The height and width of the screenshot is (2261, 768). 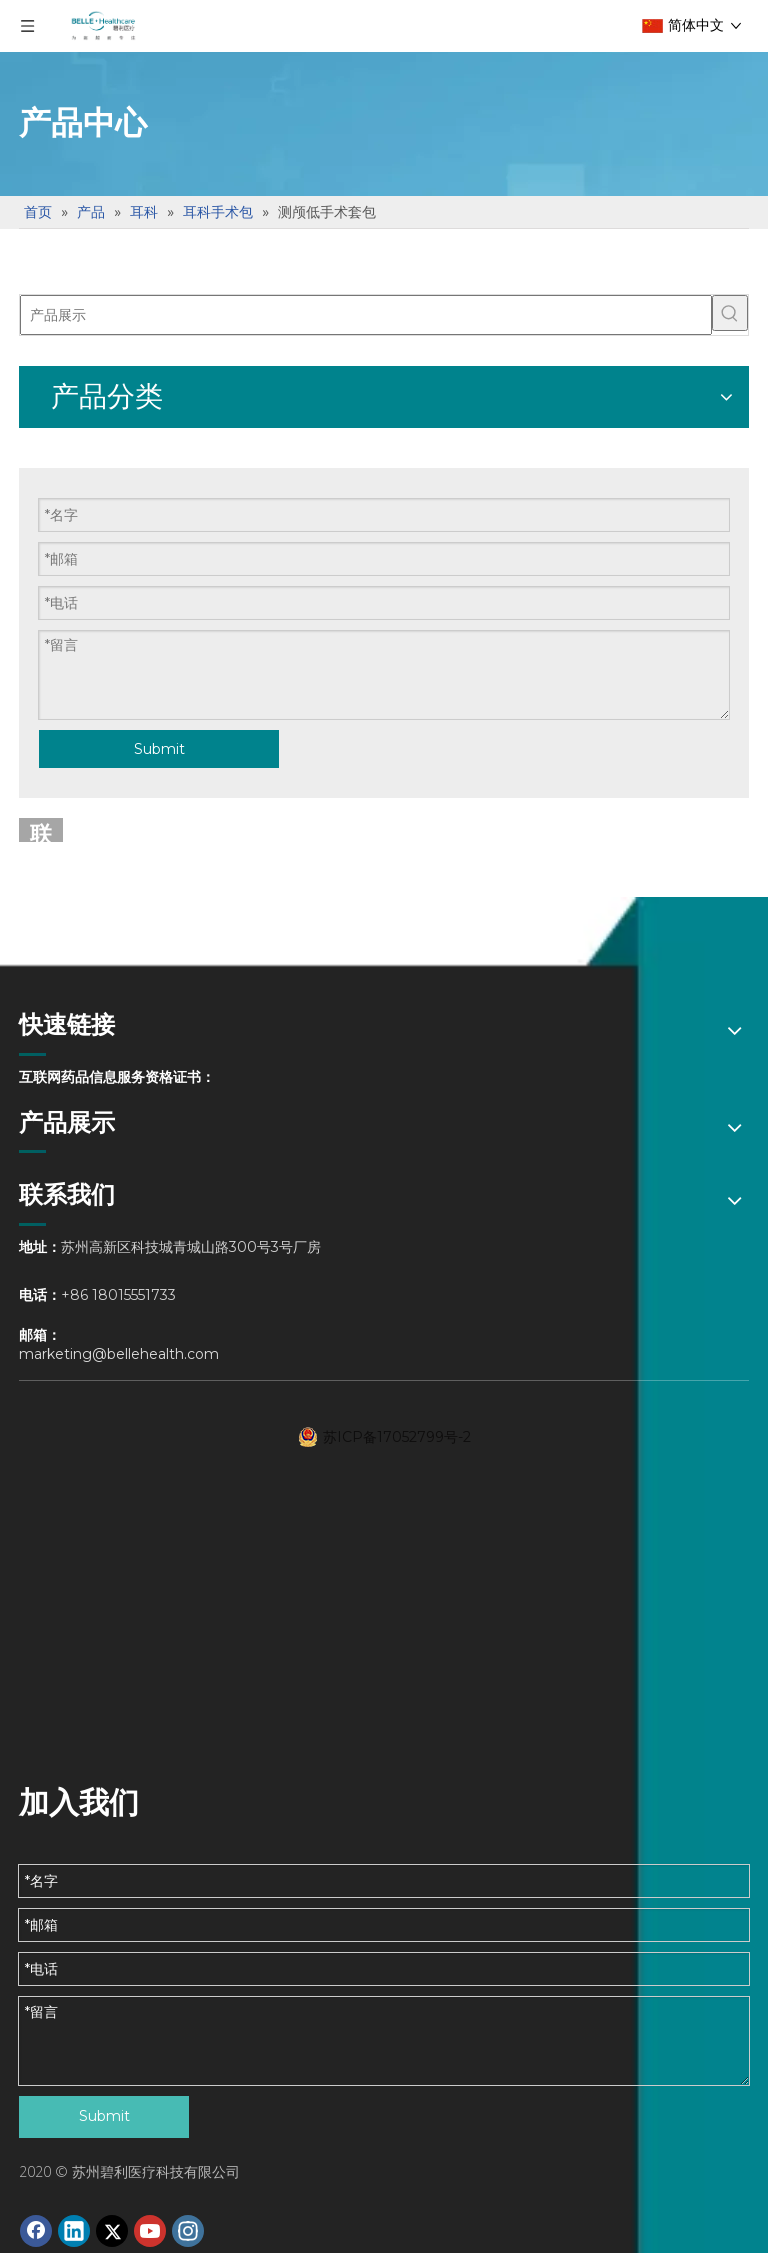 I want to click on [Twitter], so click(x=112, y=2231).